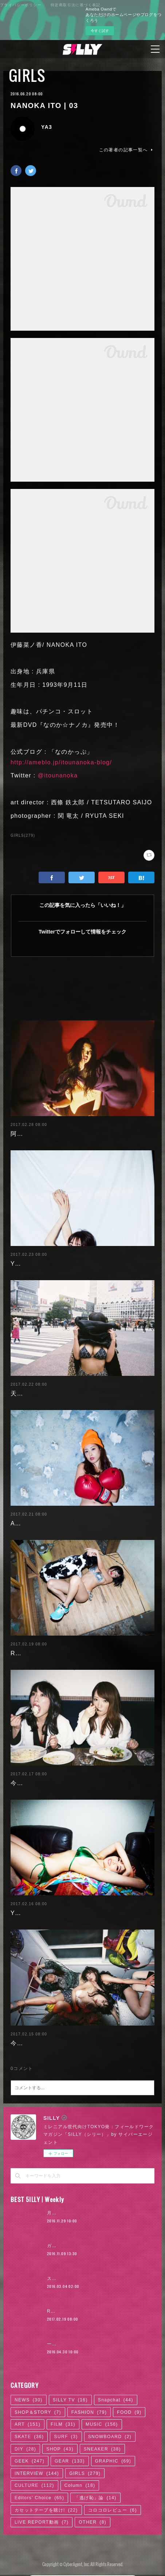 The height and width of the screenshot is (2576, 165). What do you see at coordinates (126, 149) in the screenshot?
I see `この著者の記事一覧へ` at bounding box center [126, 149].